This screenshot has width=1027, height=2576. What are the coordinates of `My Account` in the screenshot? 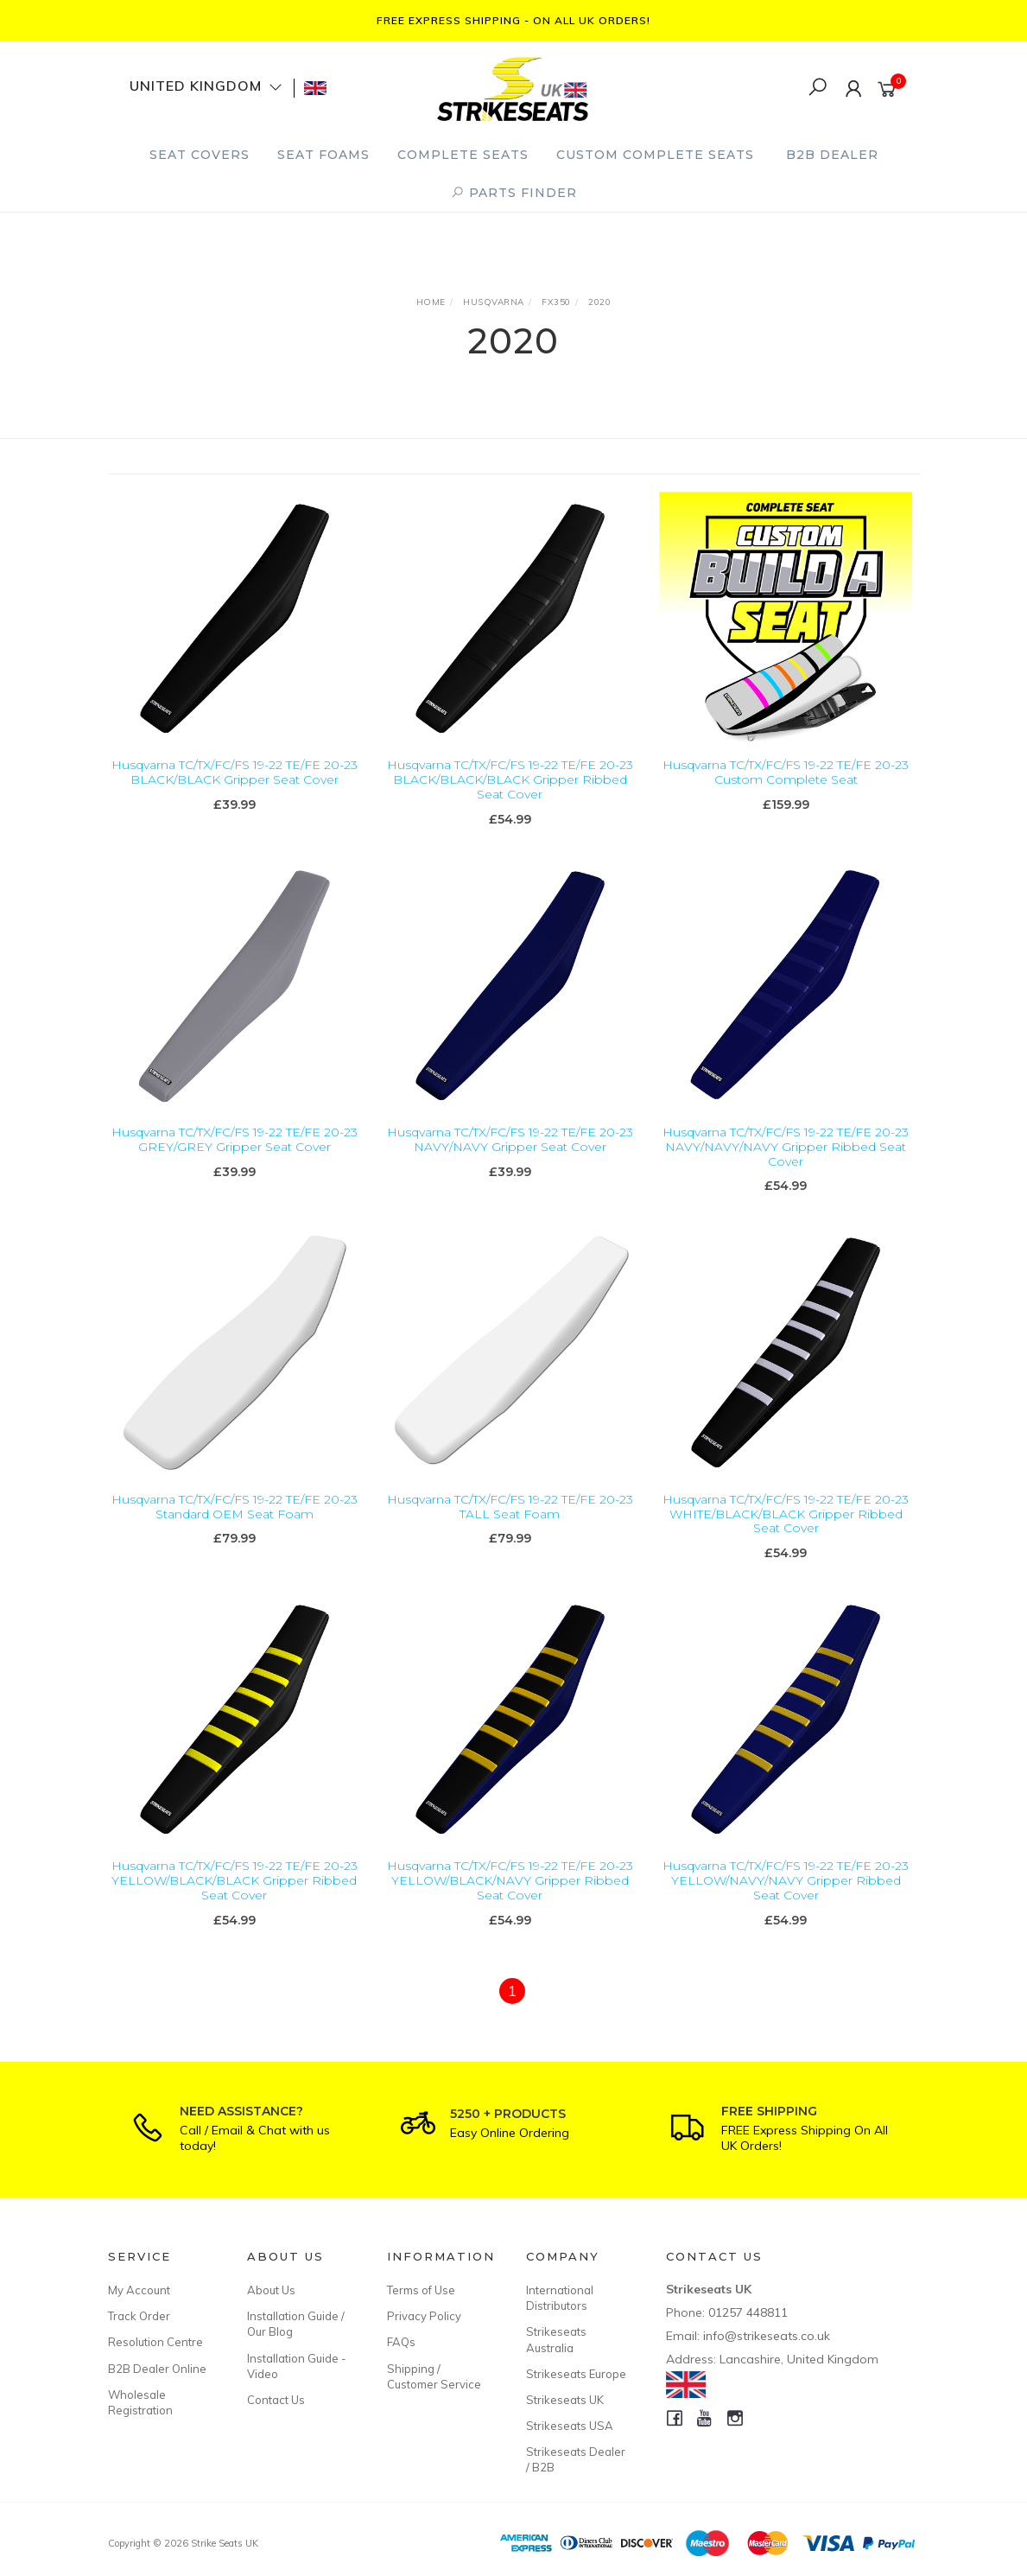 It's located at (139, 2290).